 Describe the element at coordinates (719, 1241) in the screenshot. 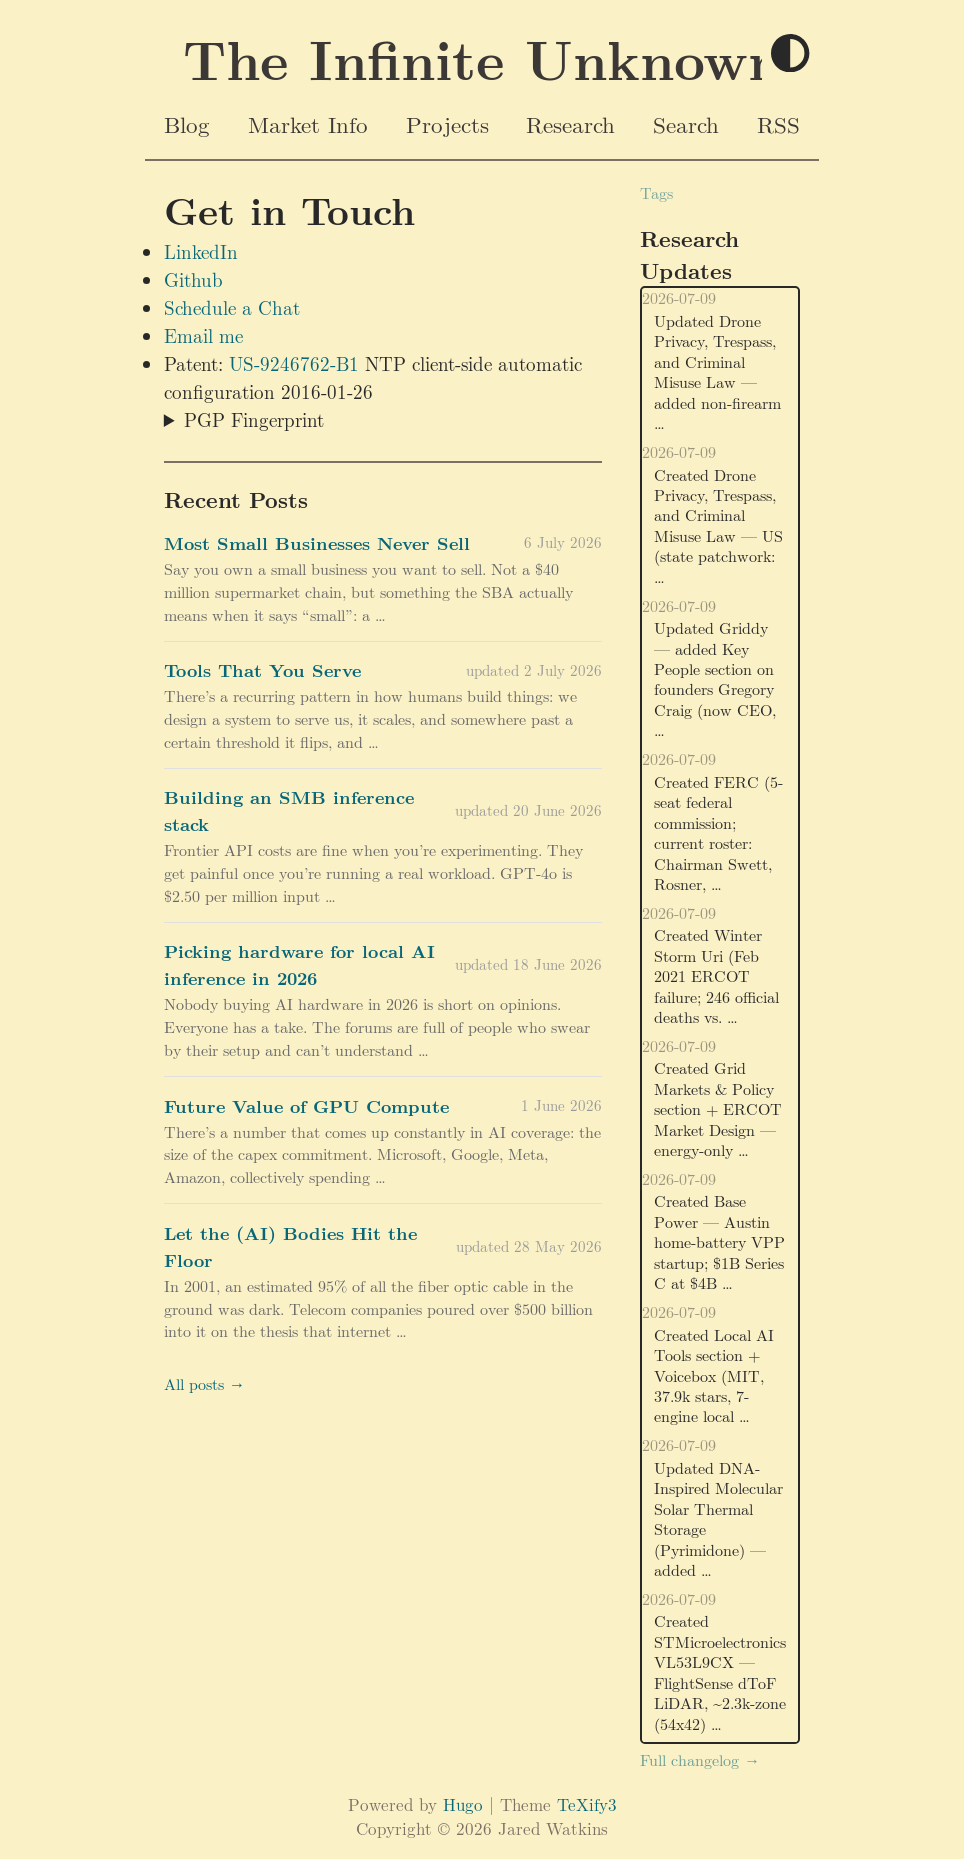

I see `Created Base Power — Austin home-battery VPP startup; $1B Series C at $4B …` at that location.